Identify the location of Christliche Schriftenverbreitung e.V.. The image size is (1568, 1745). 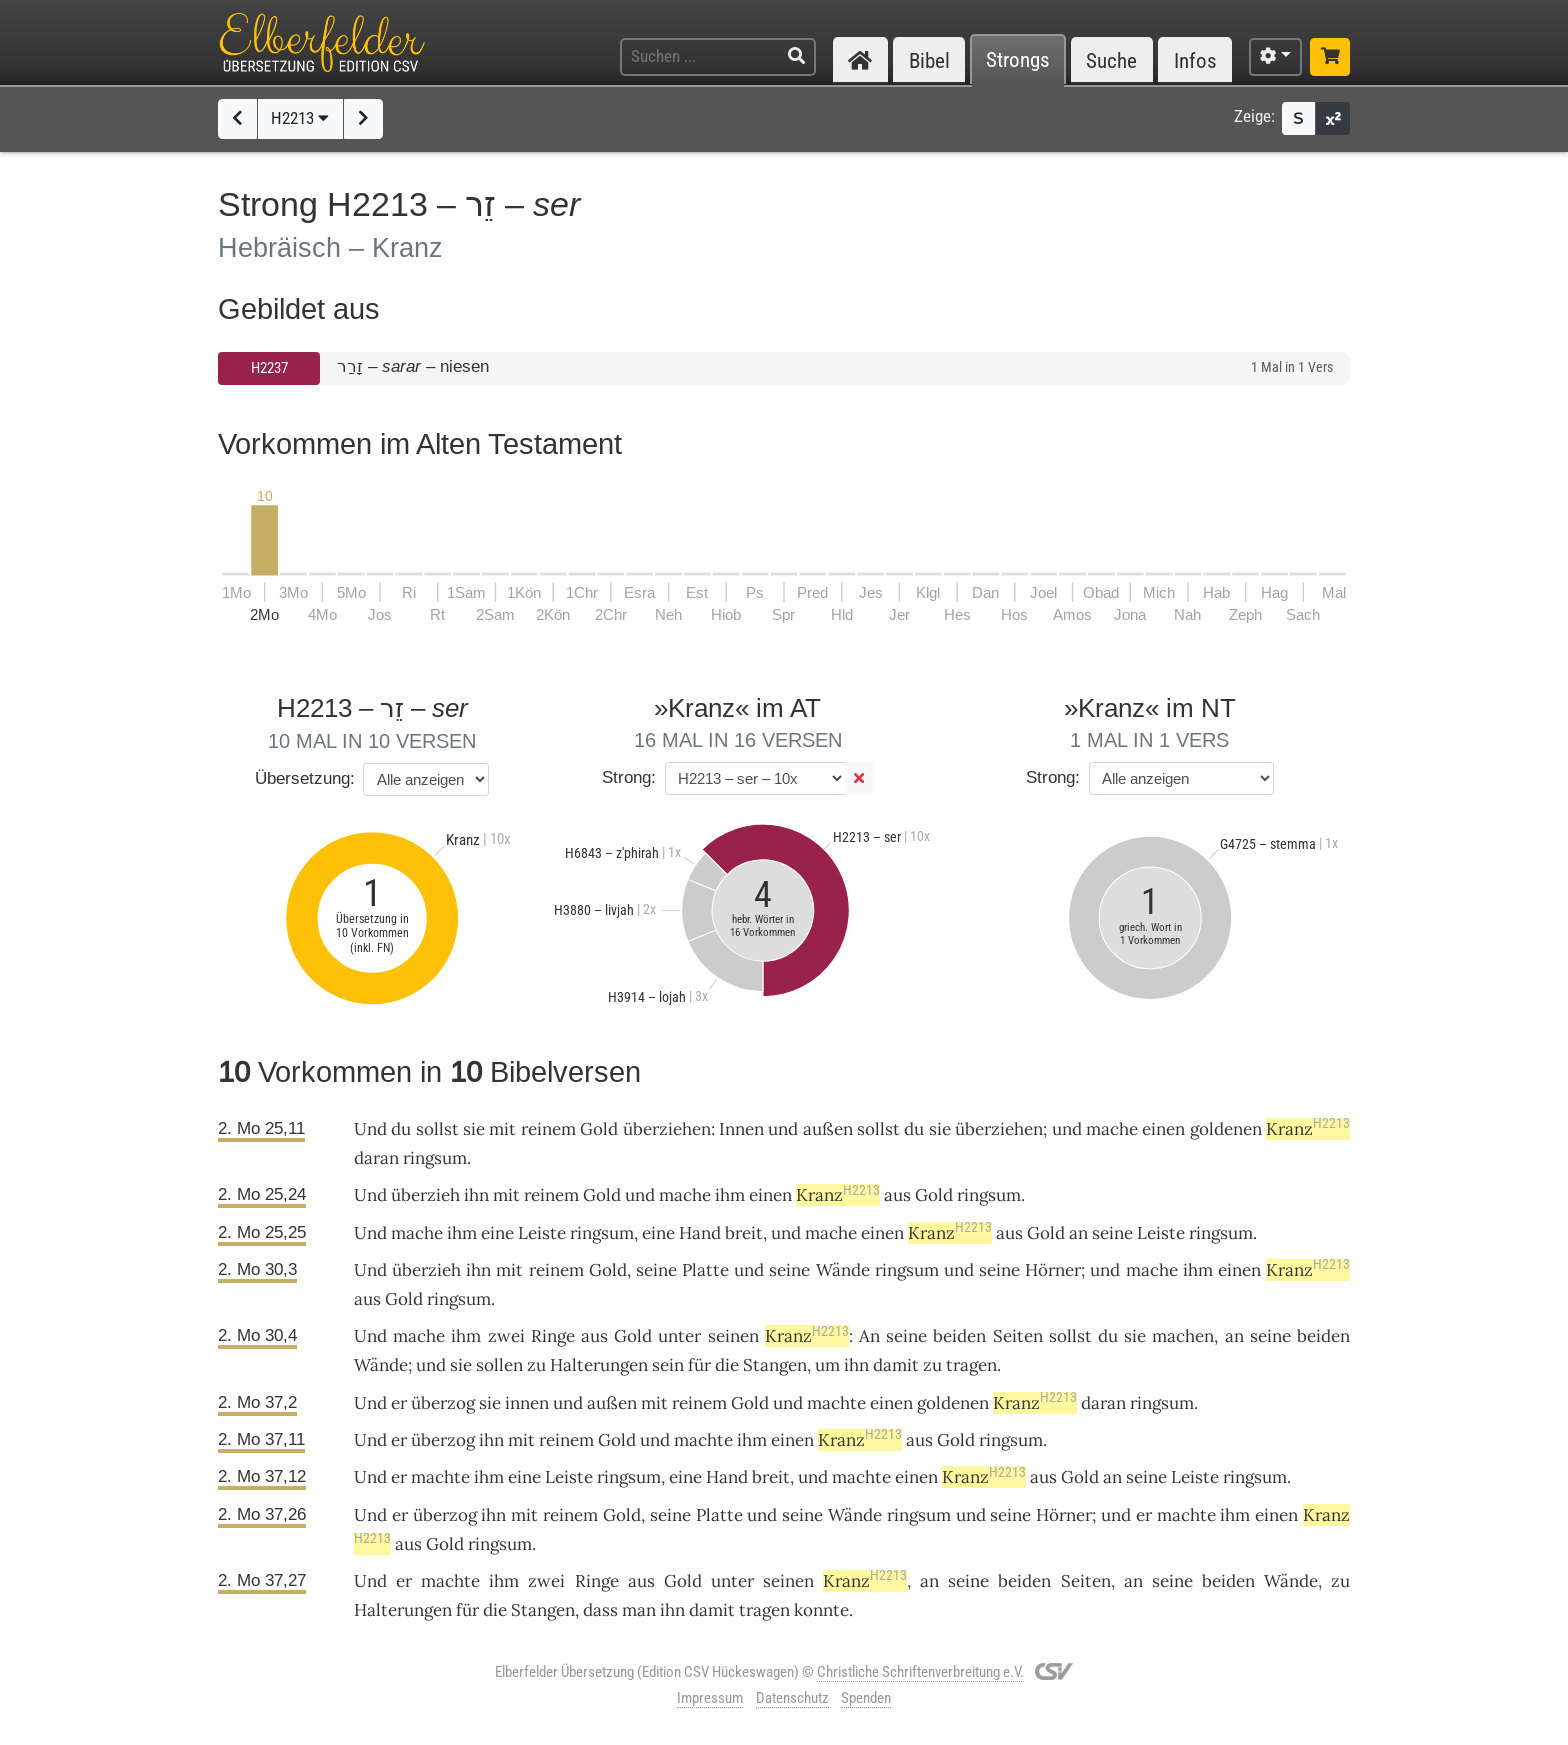
(920, 1672).